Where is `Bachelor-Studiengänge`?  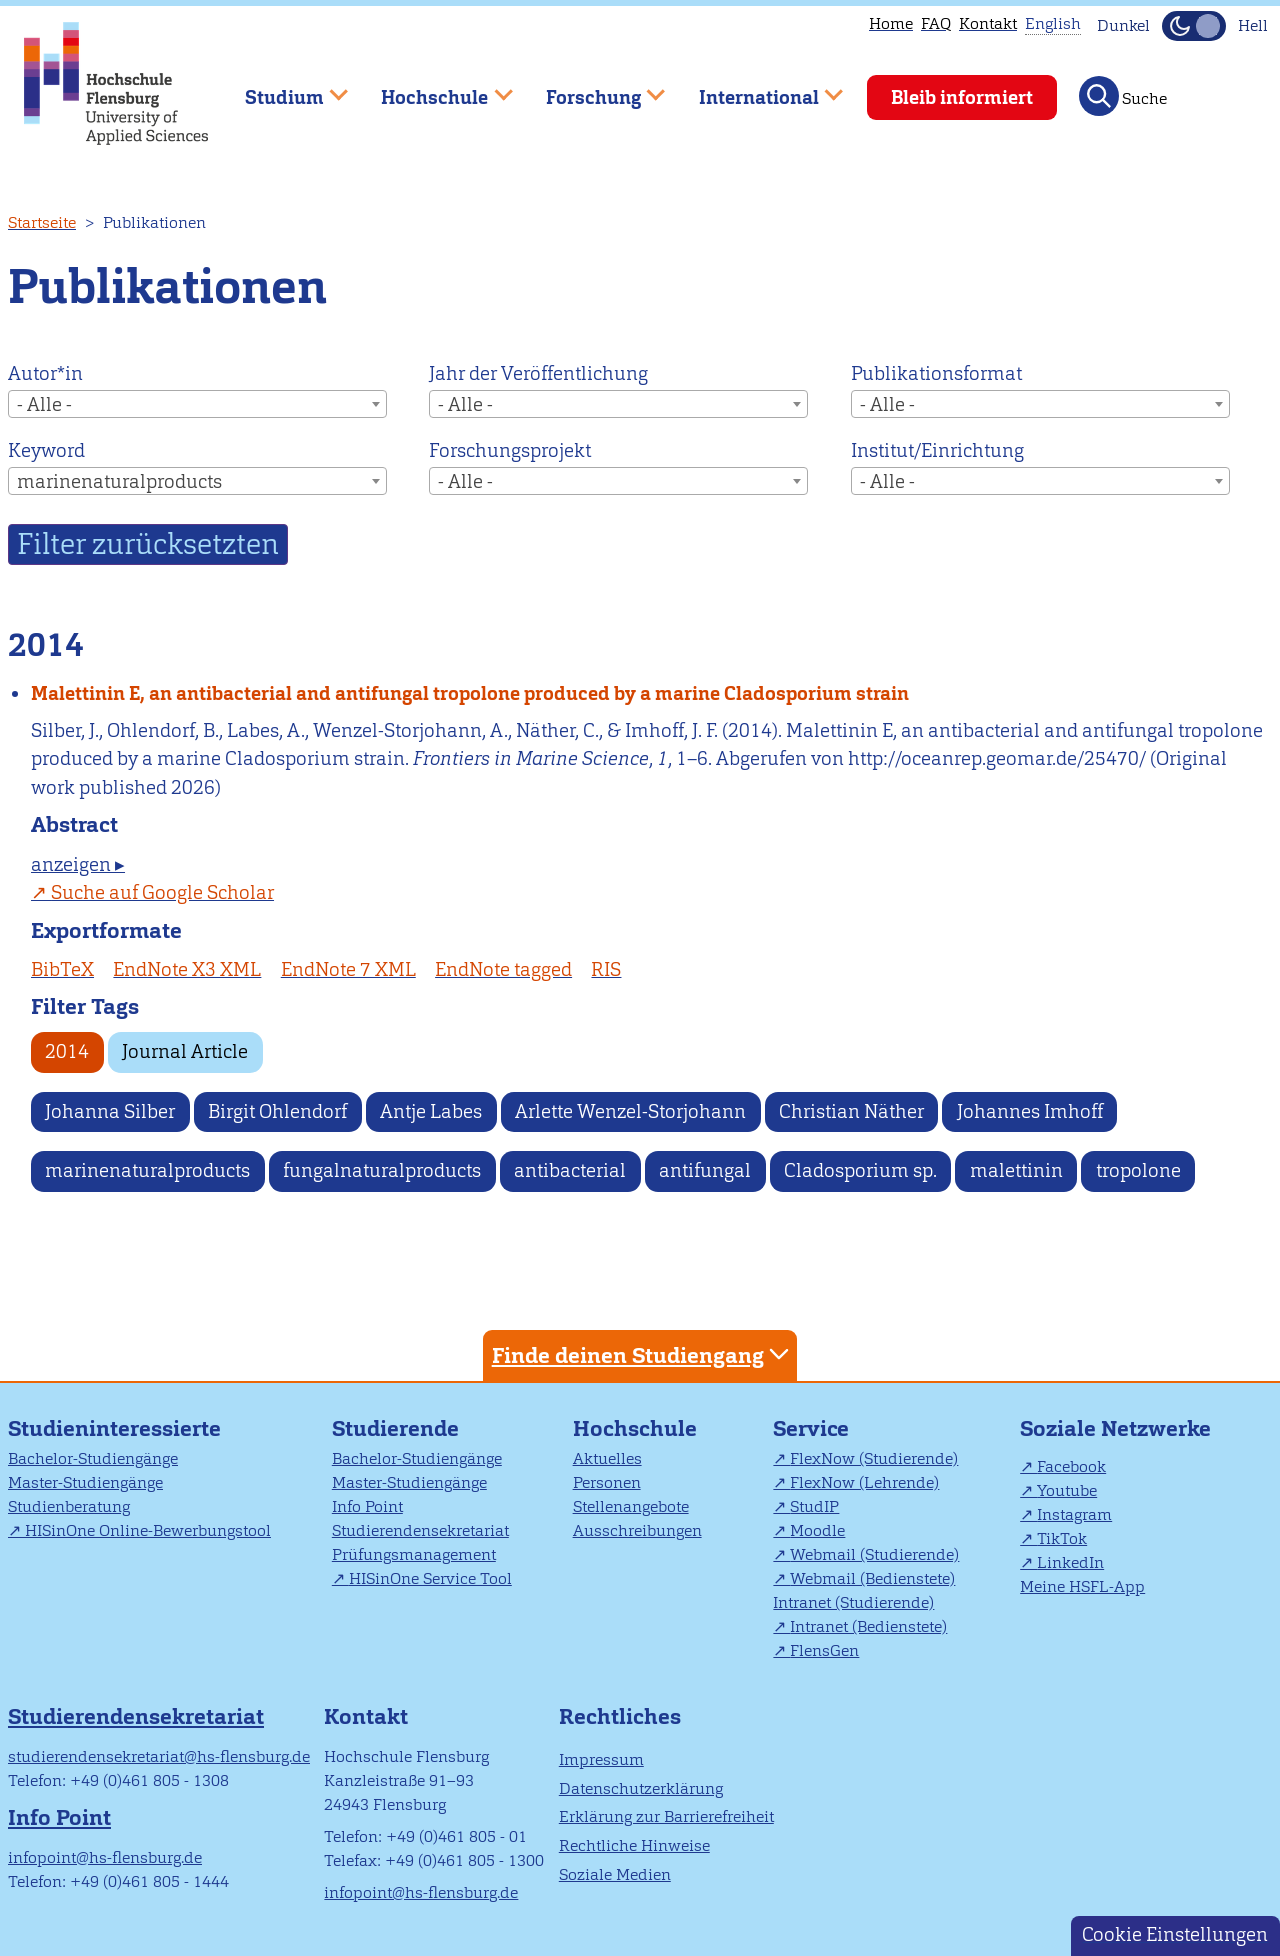
Bachelor-Studiengänge is located at coordinates (93, 1458).